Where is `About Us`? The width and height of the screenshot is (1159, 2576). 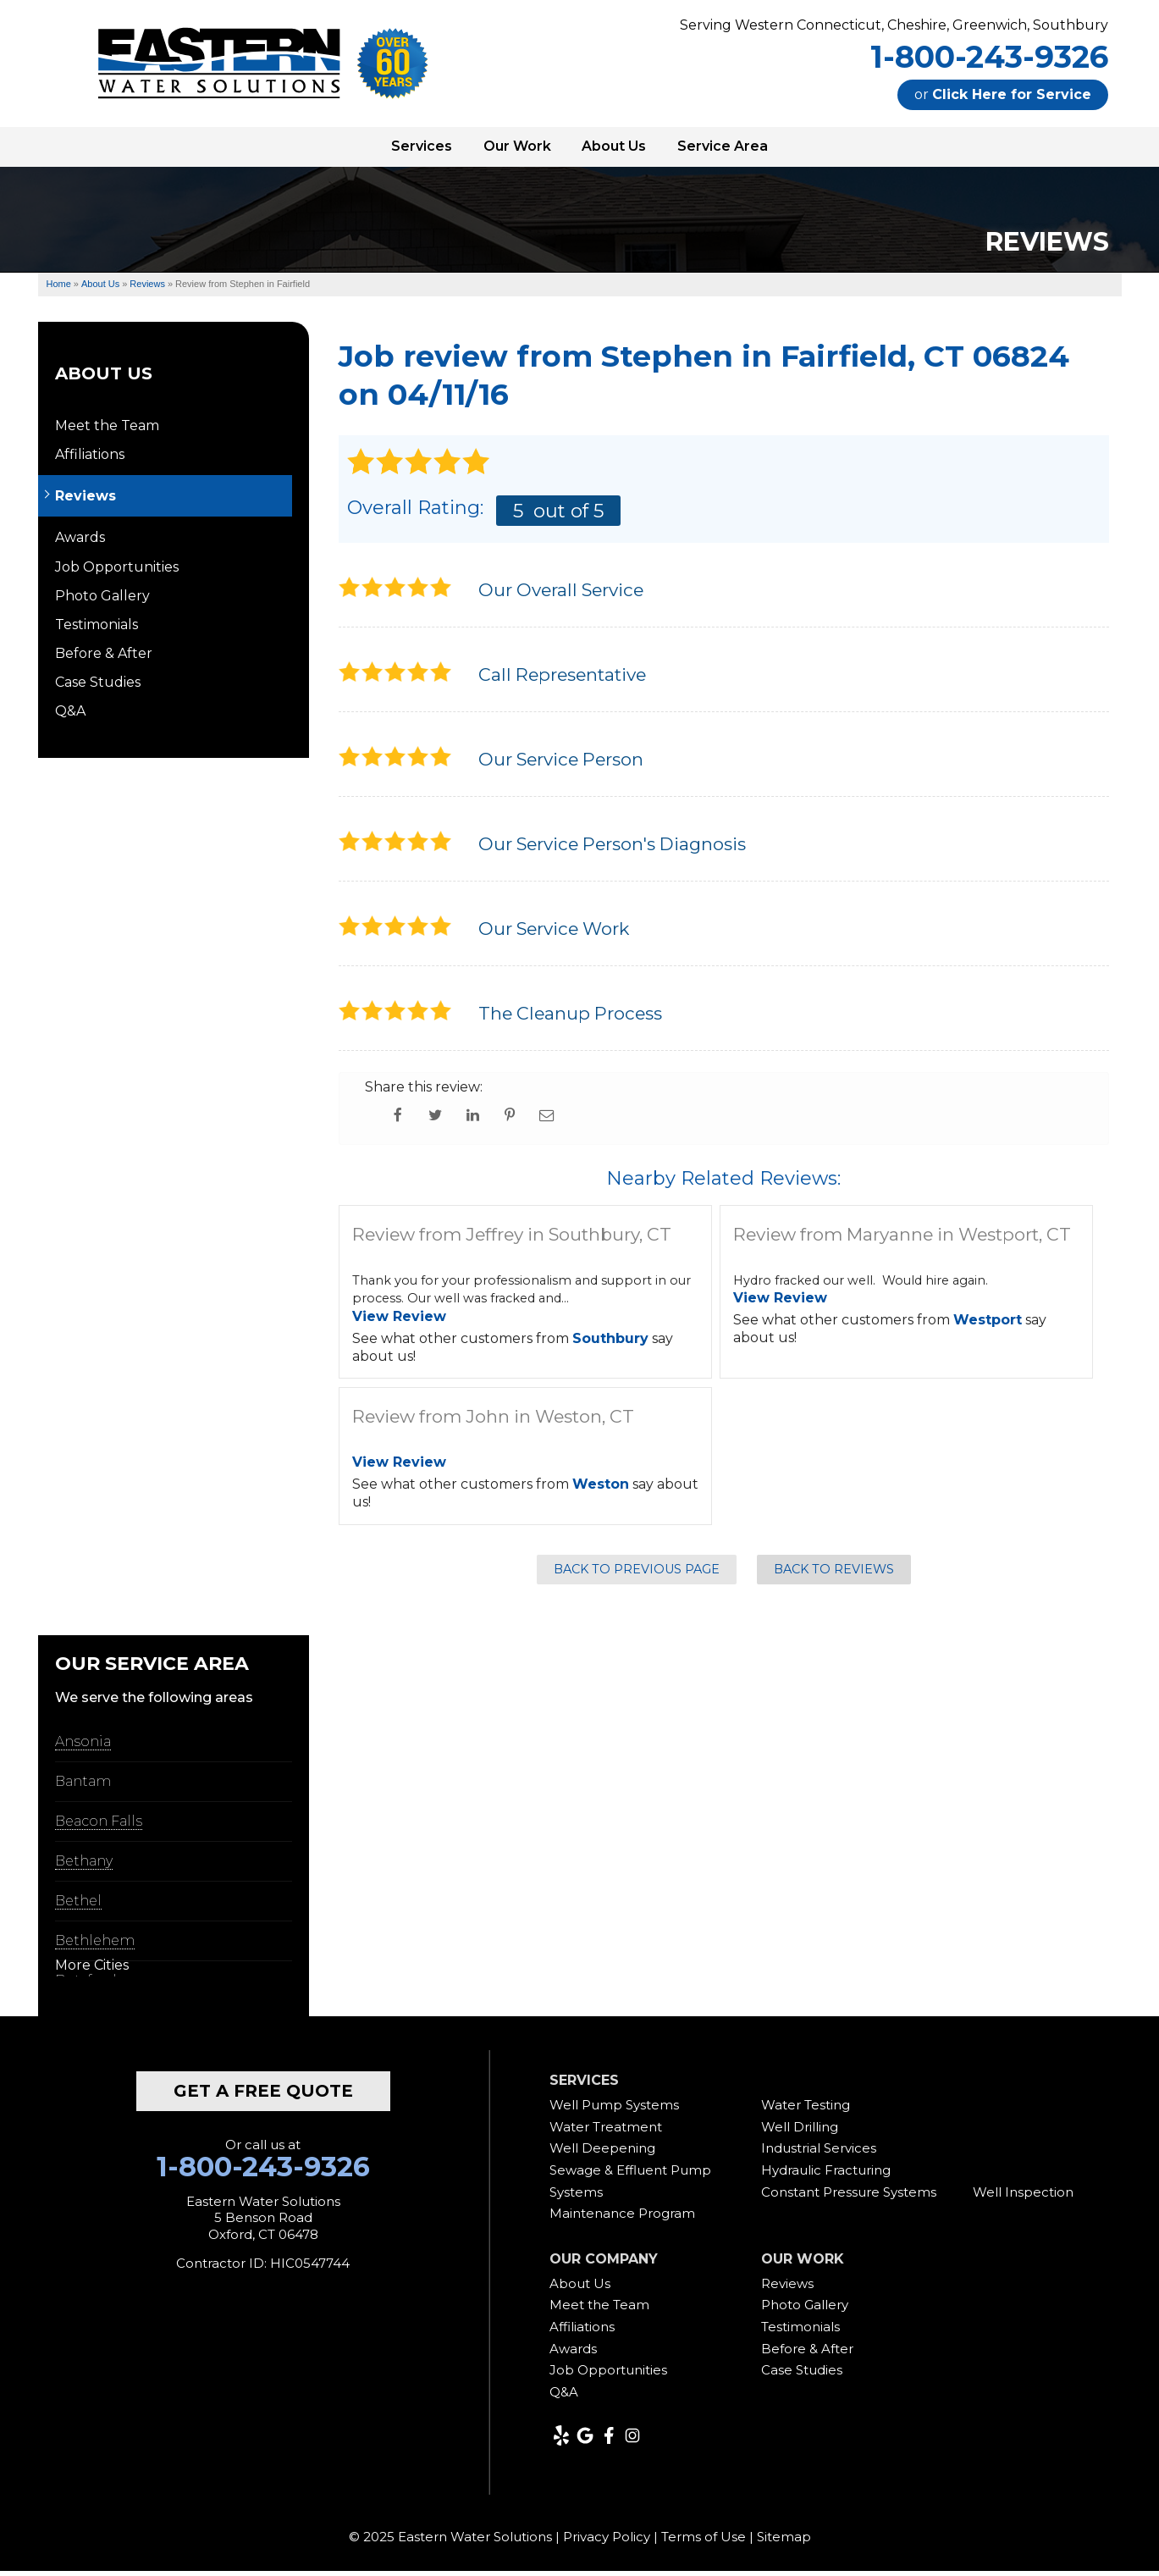
About Us is located at coordinates (103, 378).